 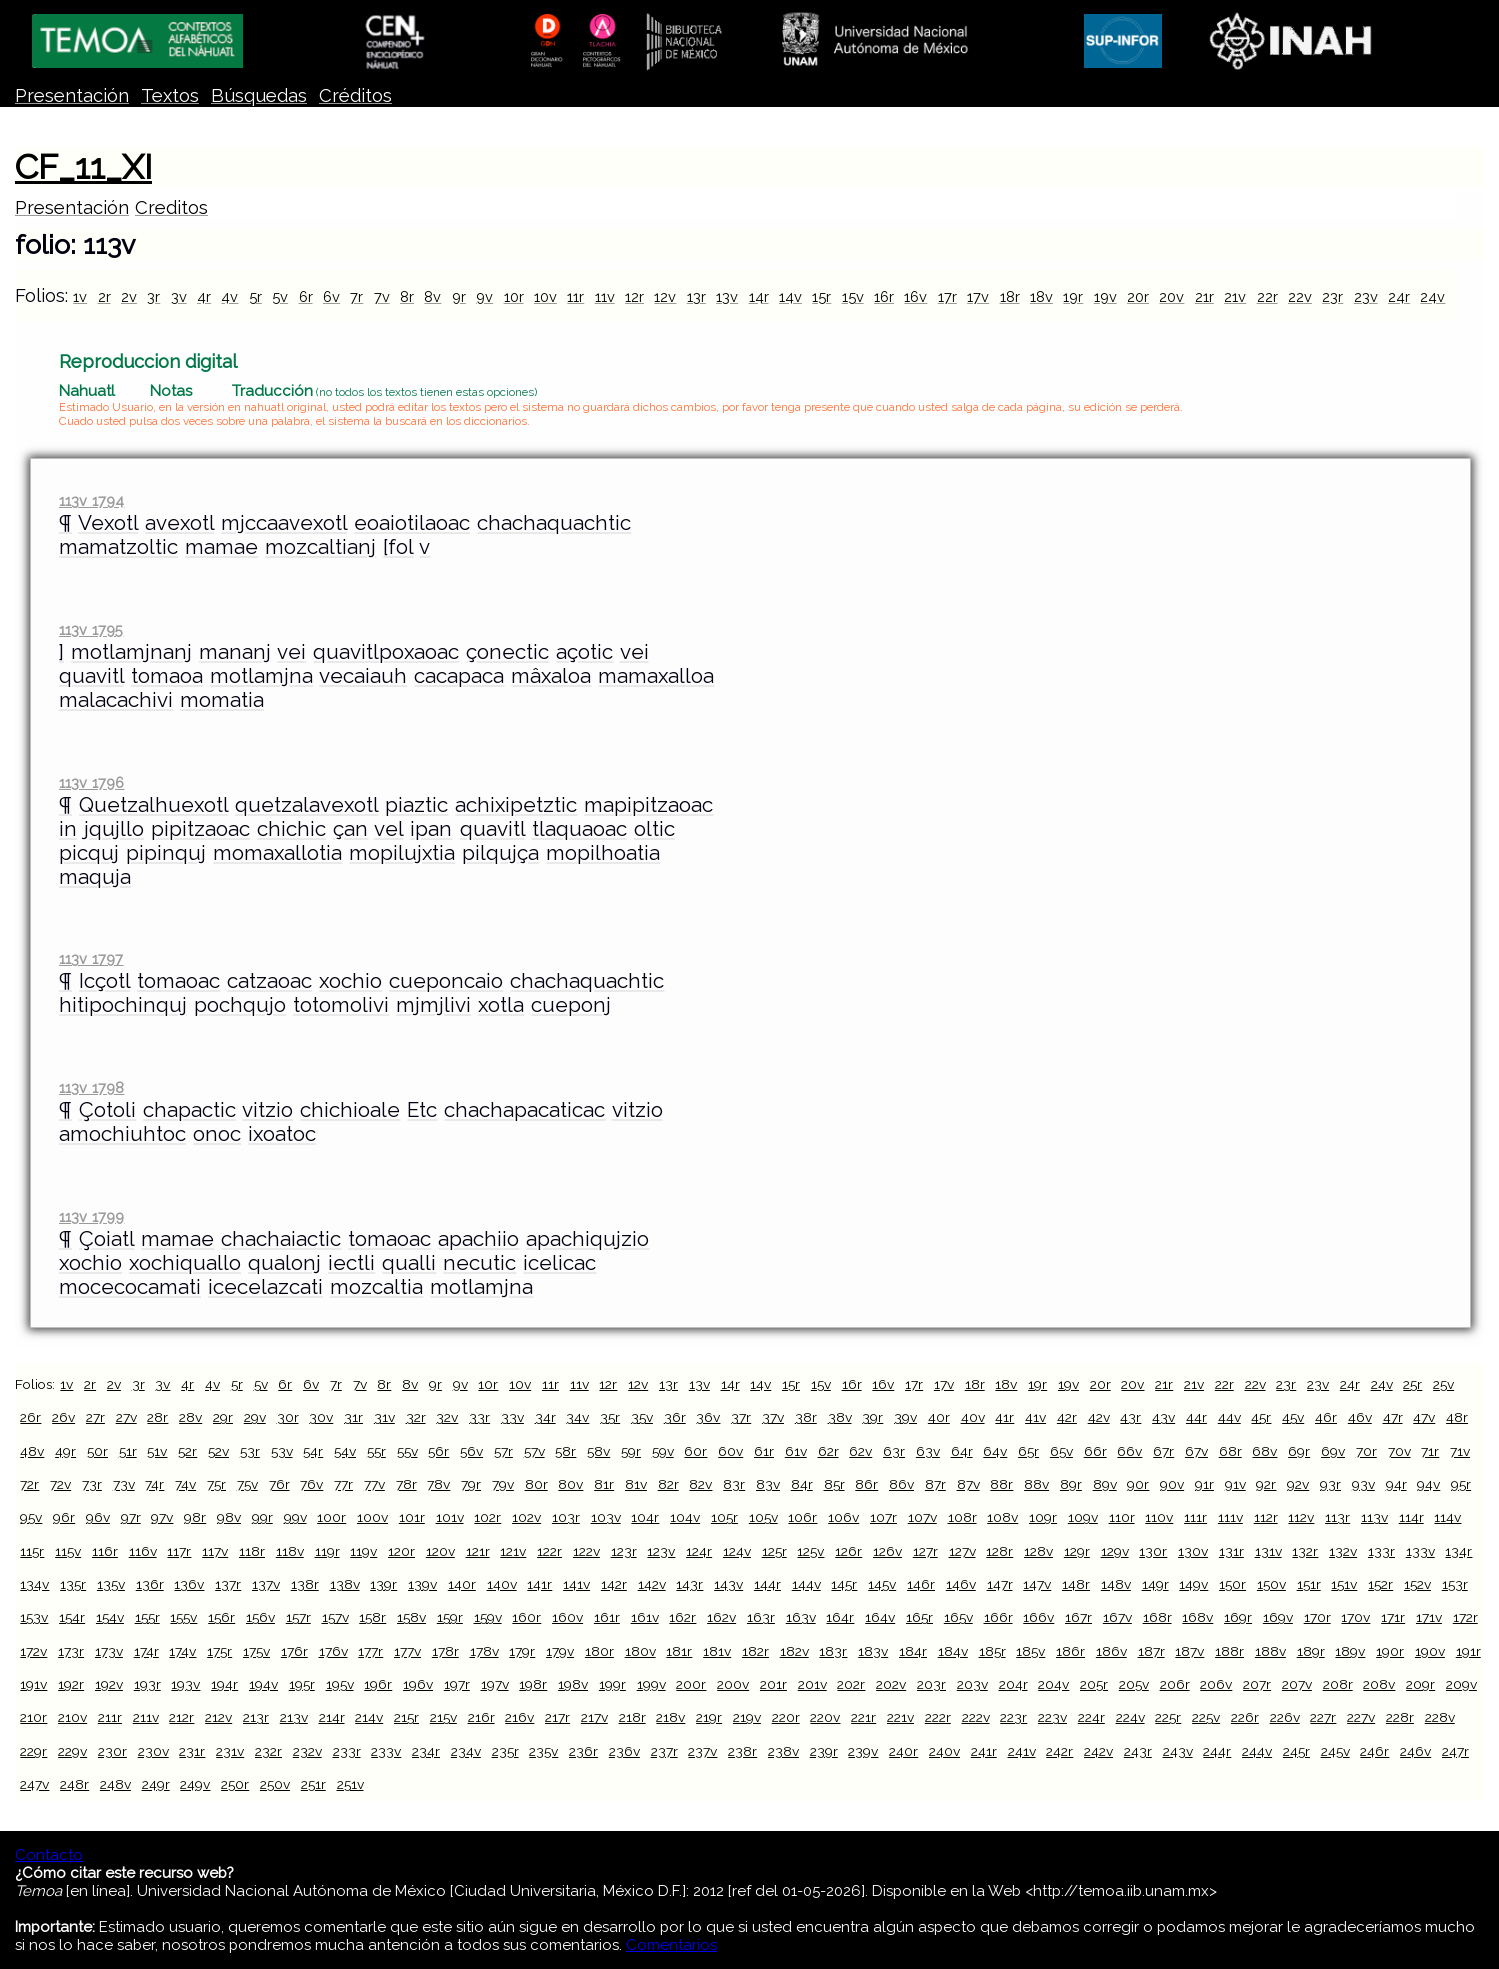 What do you see at coordinates (1091, 1717) in the screenshot?
I see `224r` at bounding box center [1091, 1717].